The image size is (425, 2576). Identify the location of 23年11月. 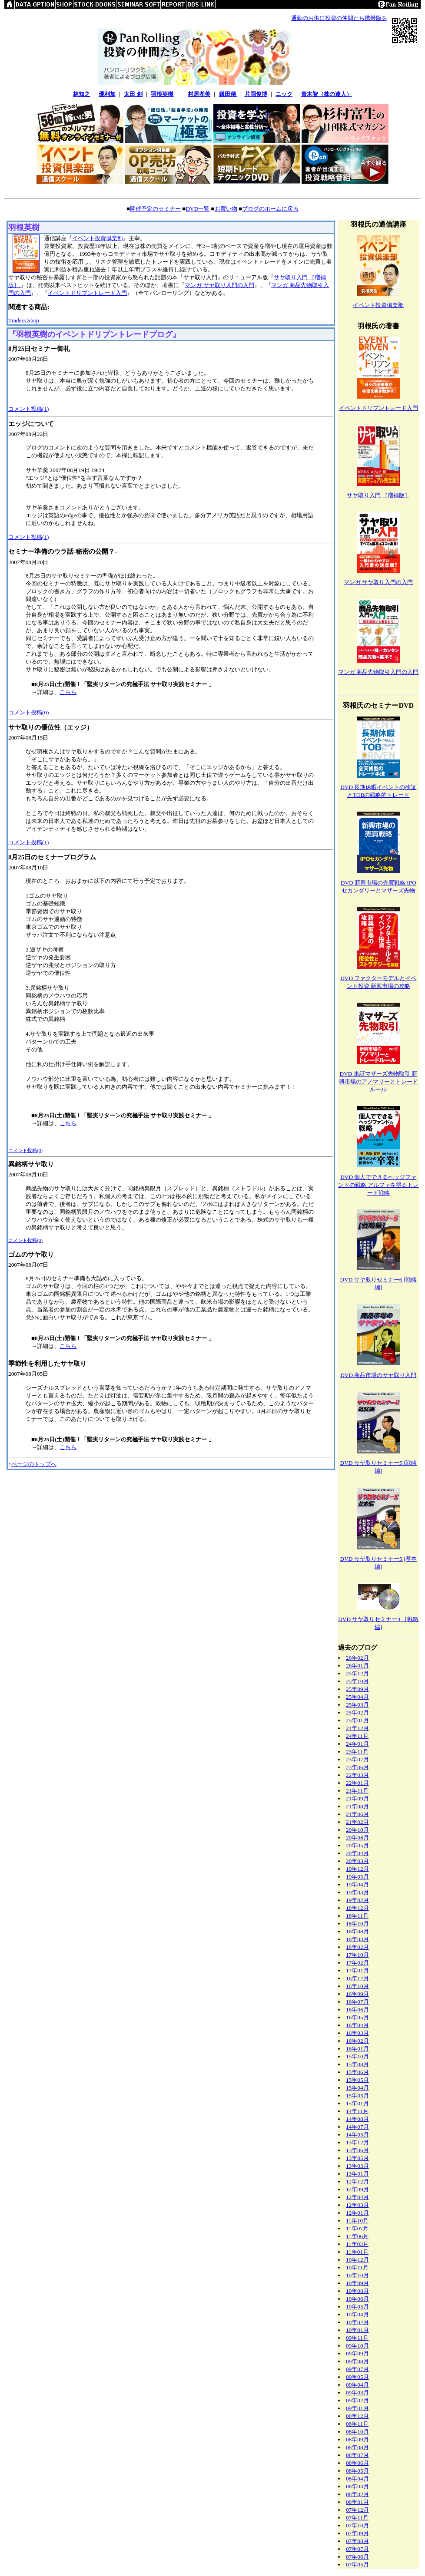
(357, 1751).